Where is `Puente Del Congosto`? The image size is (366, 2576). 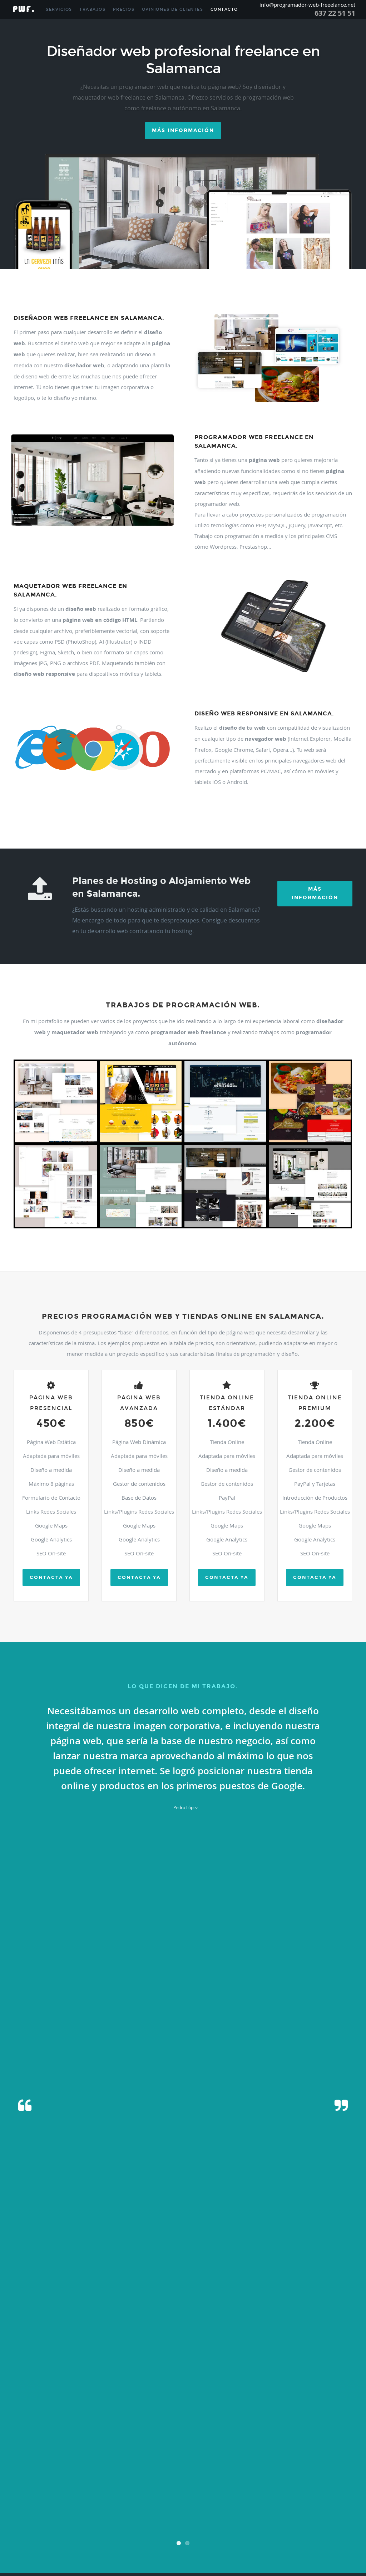
Puente Del Congosto is located at coordinates (85, 2473).